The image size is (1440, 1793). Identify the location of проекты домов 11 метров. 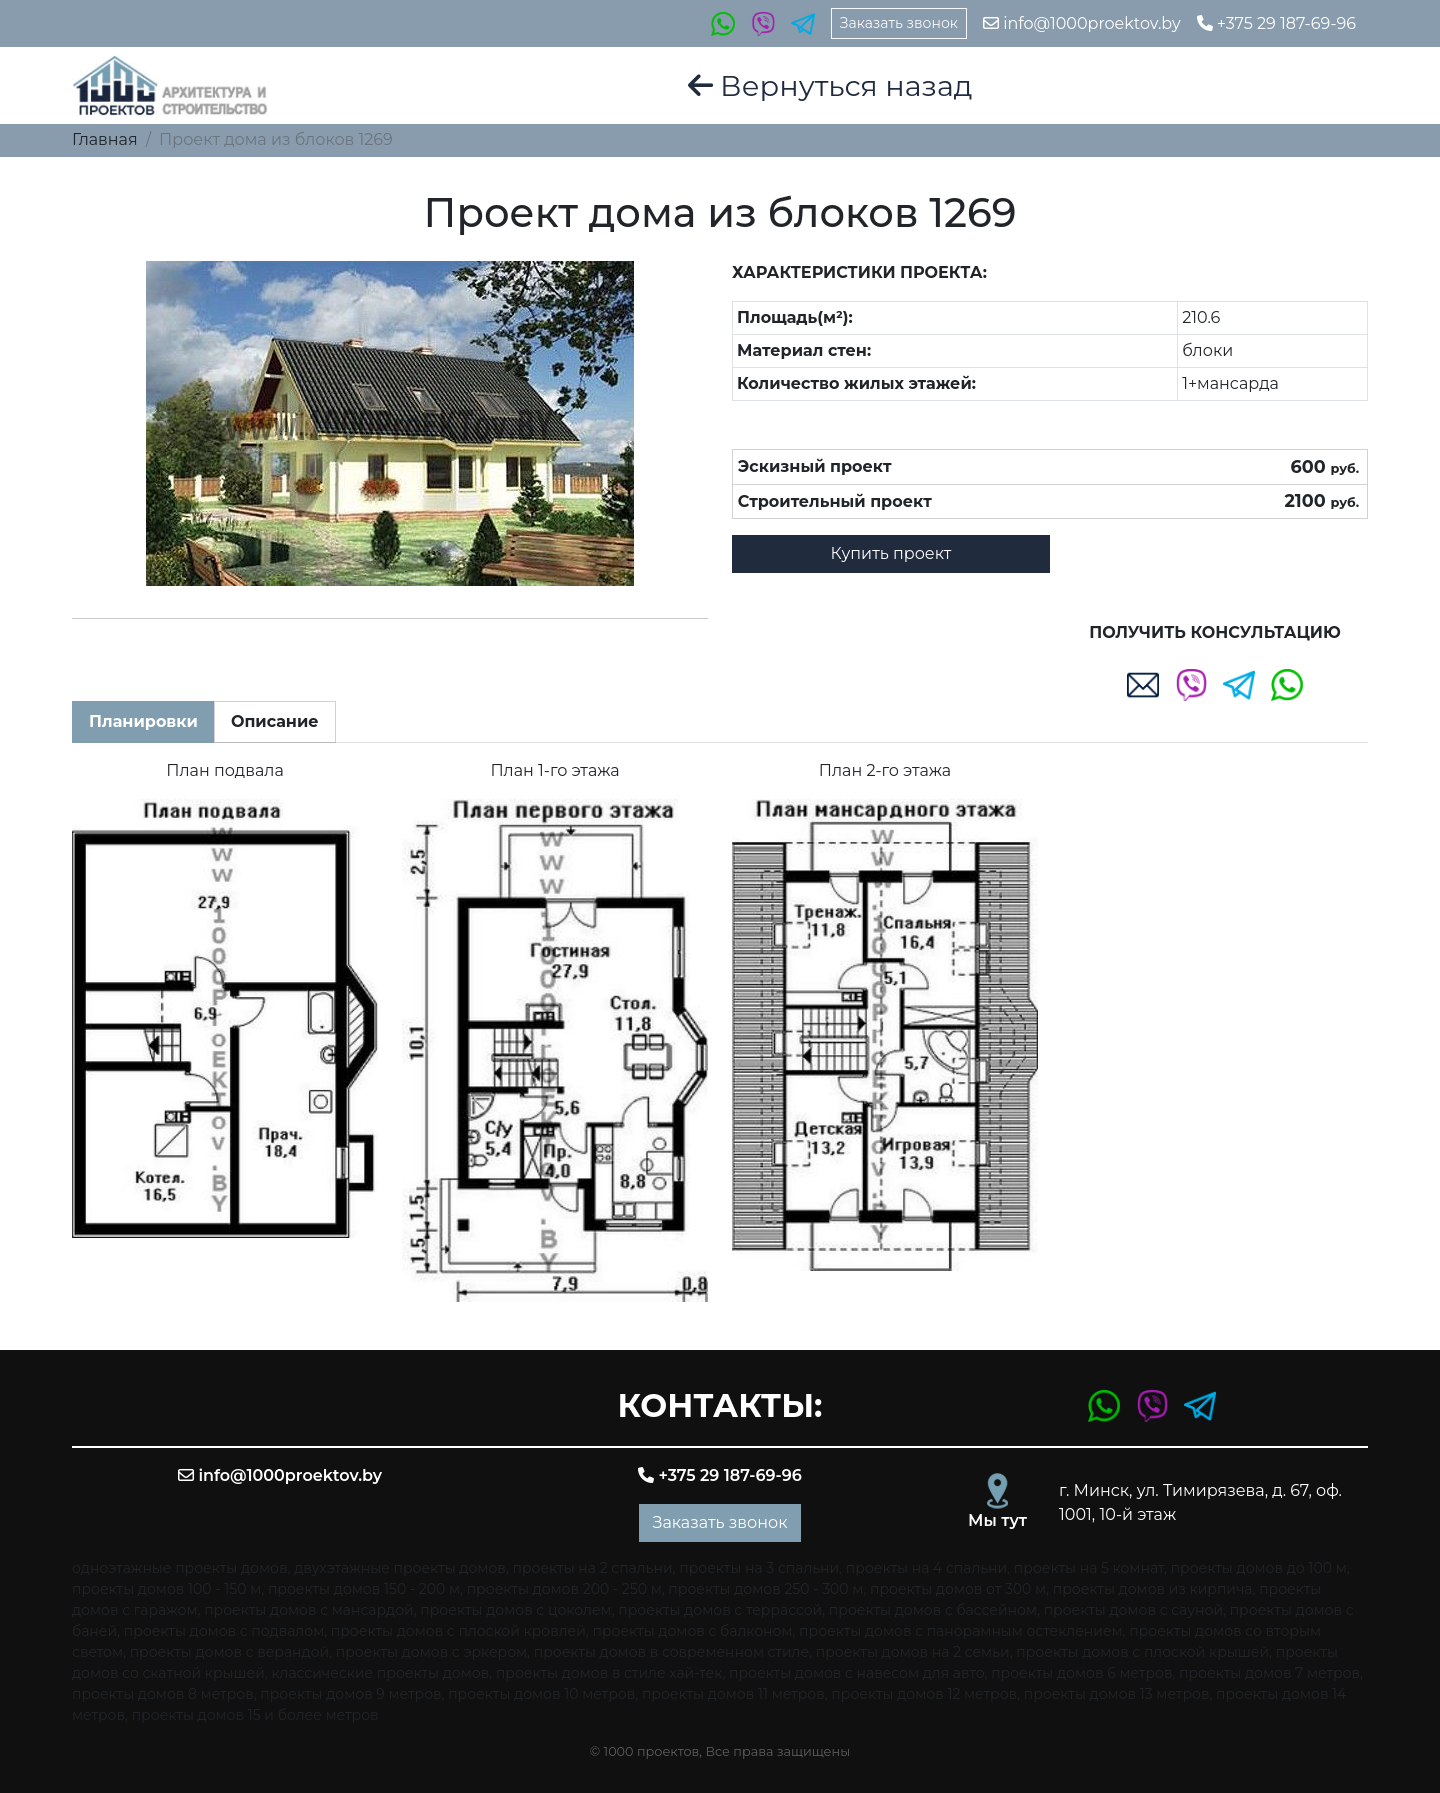
(733, 1694).